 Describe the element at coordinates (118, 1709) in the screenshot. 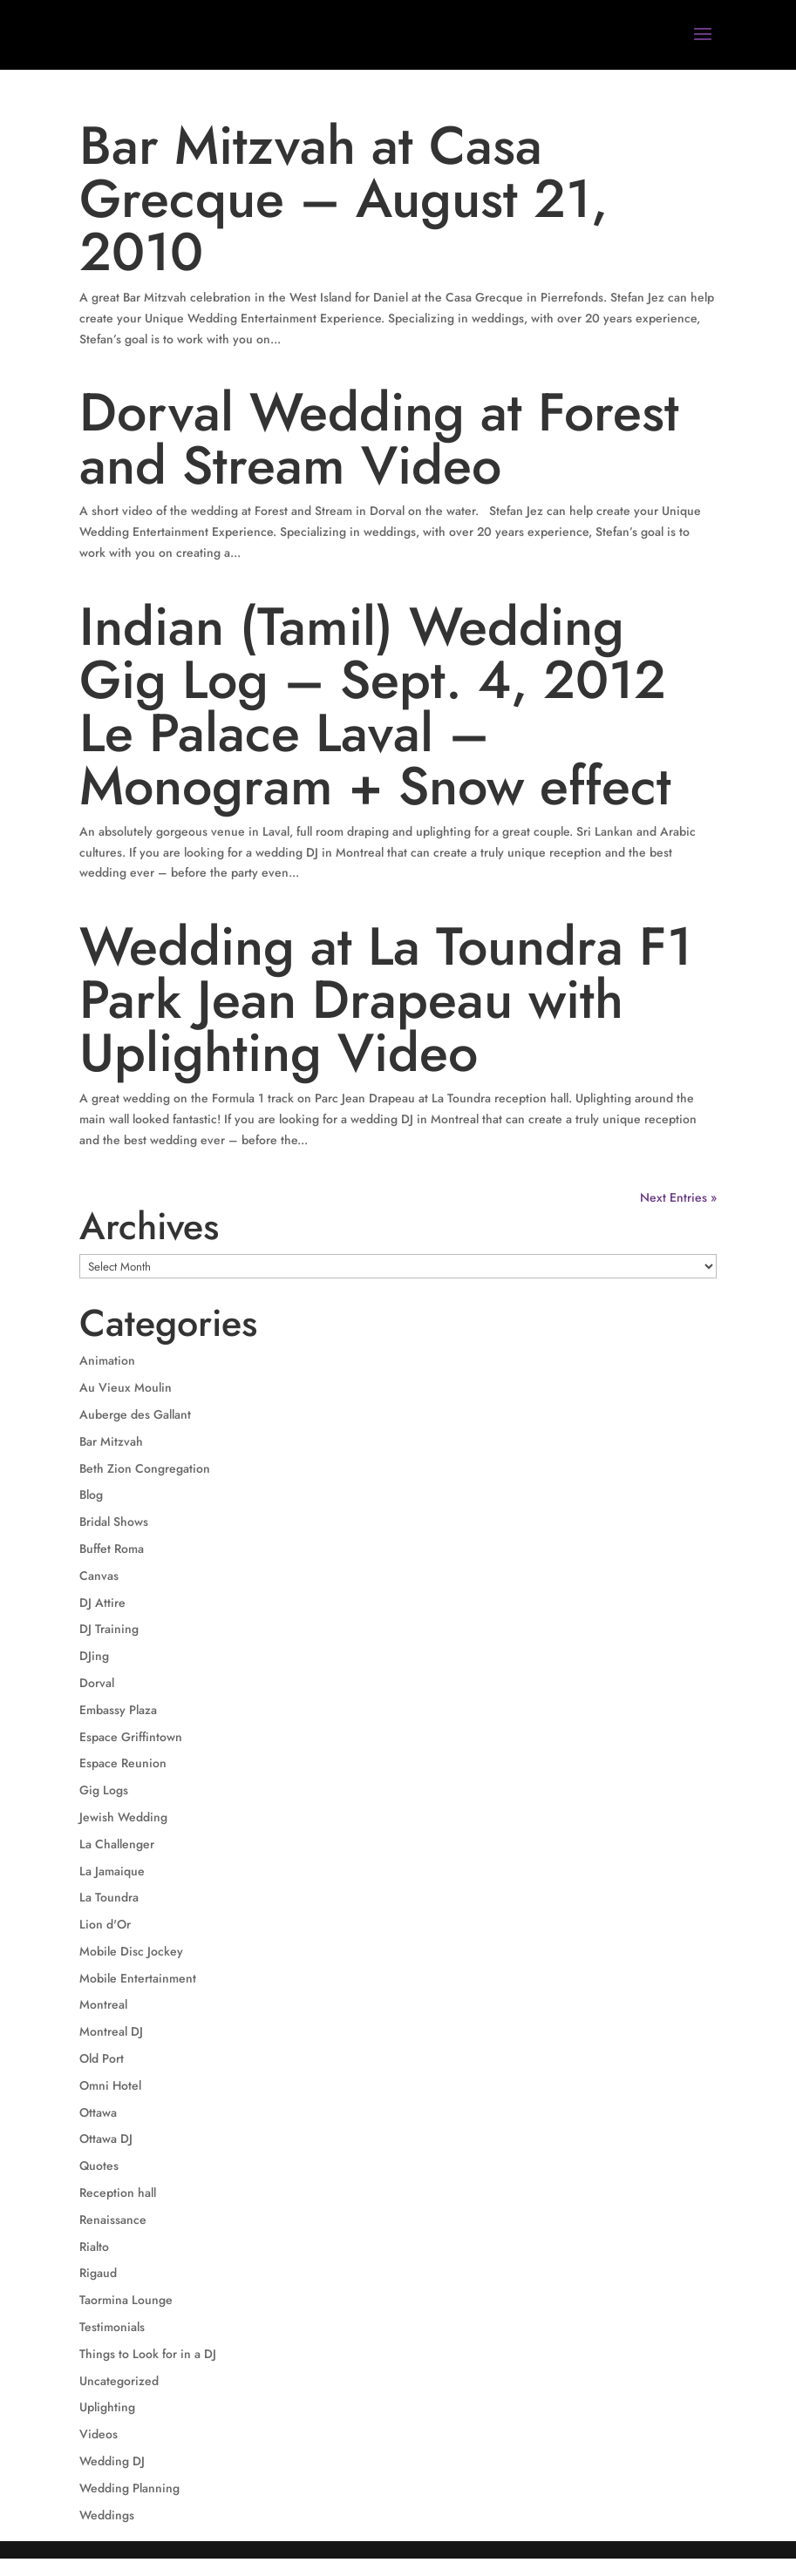

I see `Embassy Plaza` at that location.